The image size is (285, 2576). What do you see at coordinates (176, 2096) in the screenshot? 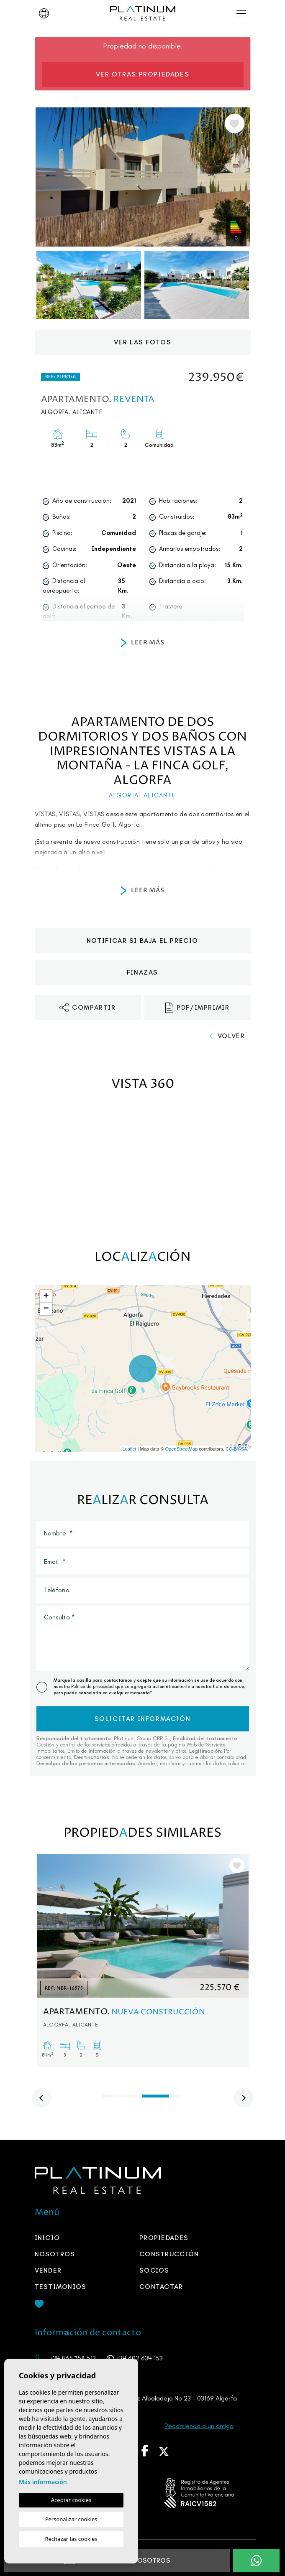
I see `5 [tab]` at bounding box center [176, 2096].